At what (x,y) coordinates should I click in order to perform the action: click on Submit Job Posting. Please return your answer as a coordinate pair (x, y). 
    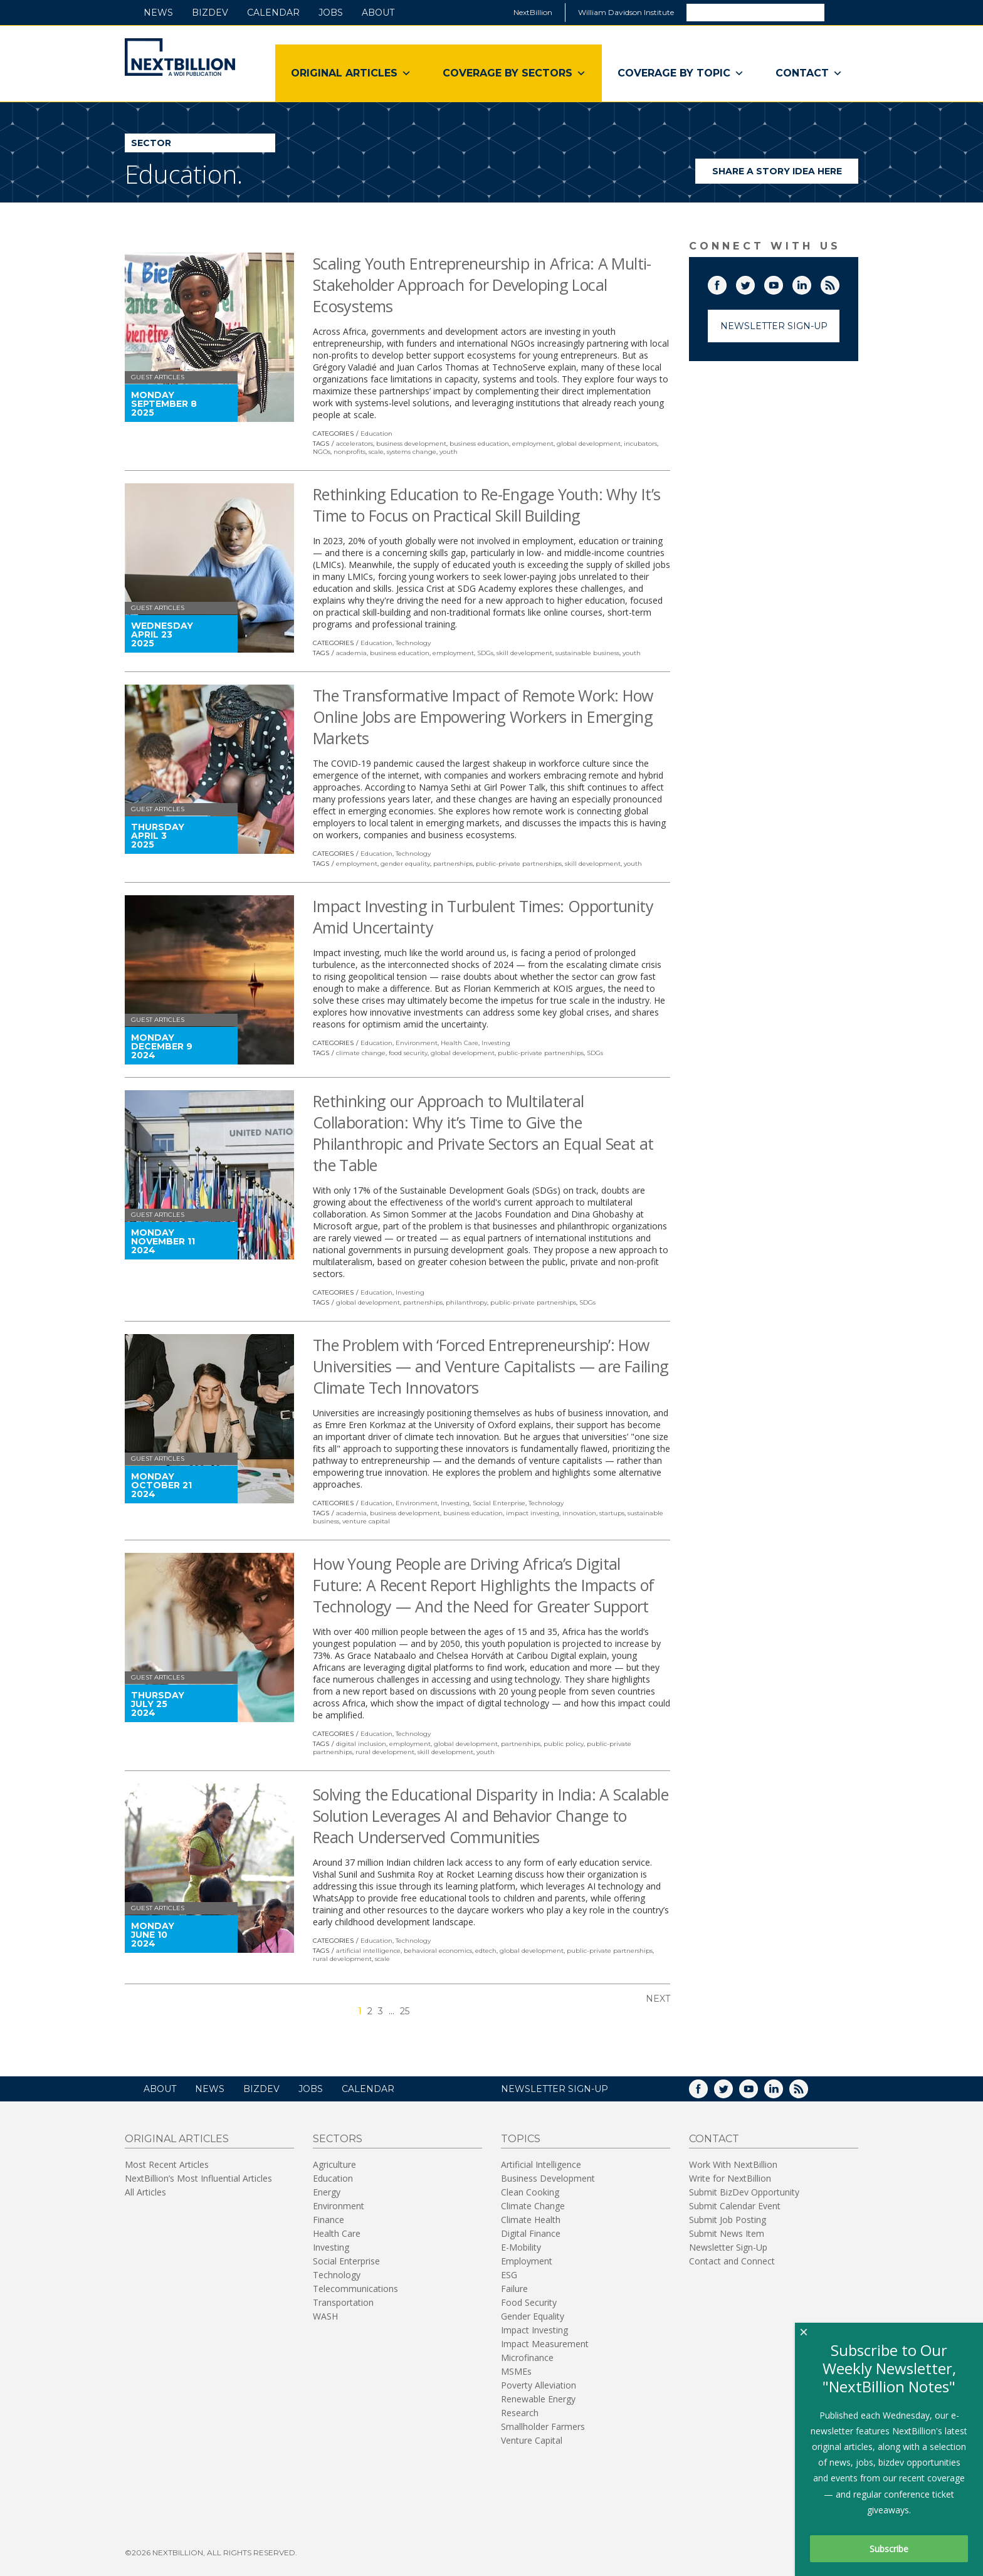
    Looking at the image, I should click on (727, 2220).